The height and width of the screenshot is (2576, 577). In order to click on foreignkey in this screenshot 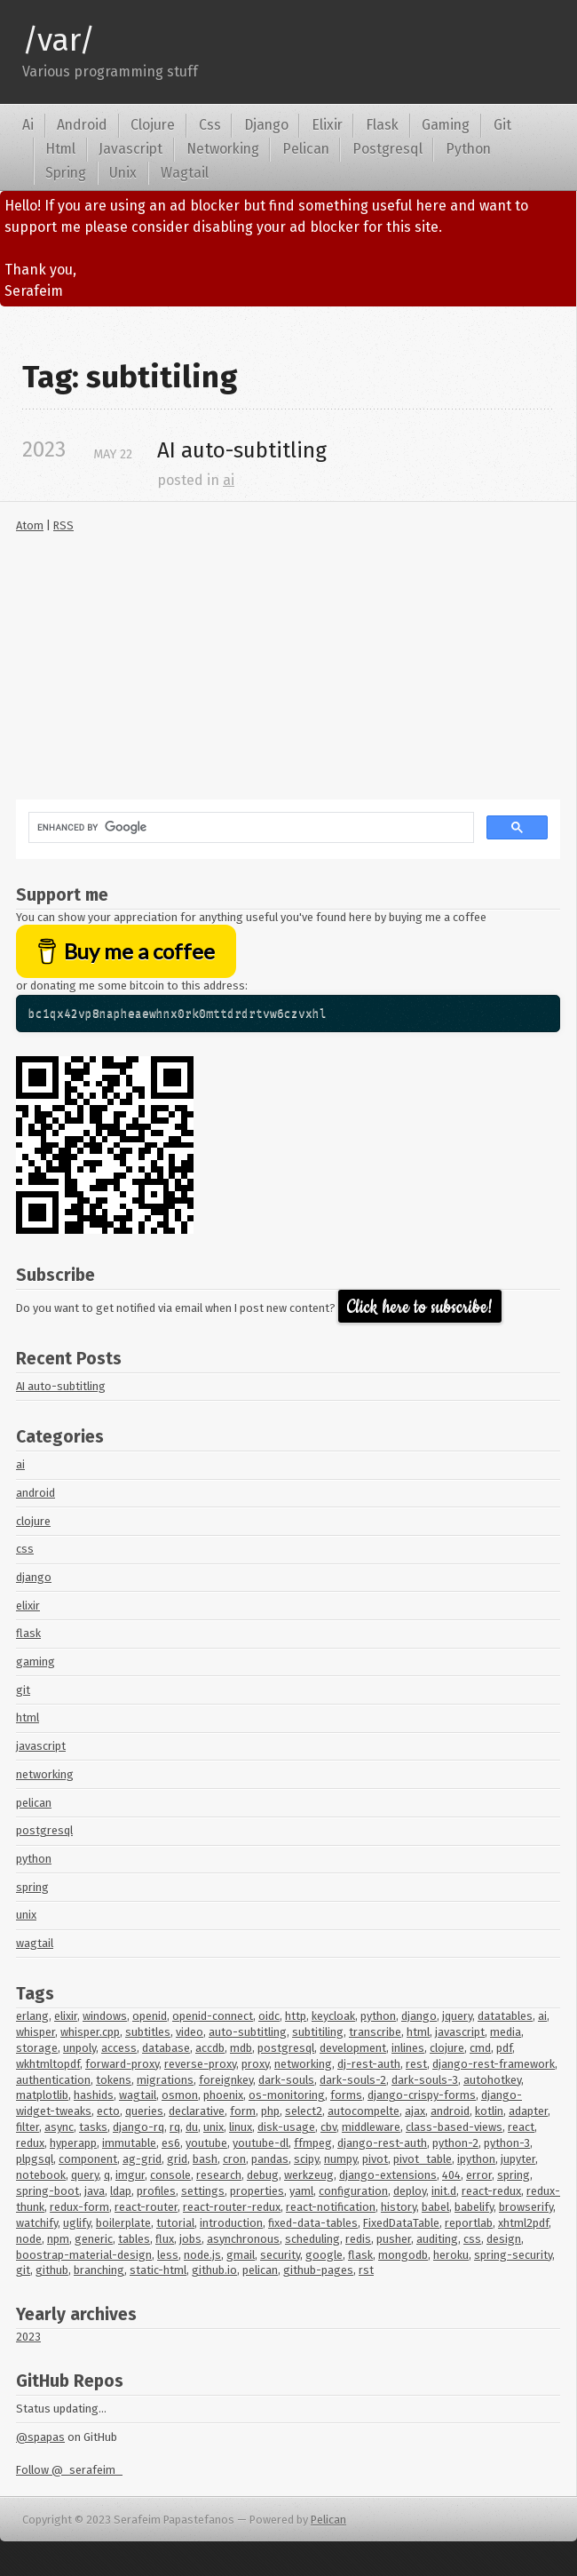, I will do `click(226, 2080)`.